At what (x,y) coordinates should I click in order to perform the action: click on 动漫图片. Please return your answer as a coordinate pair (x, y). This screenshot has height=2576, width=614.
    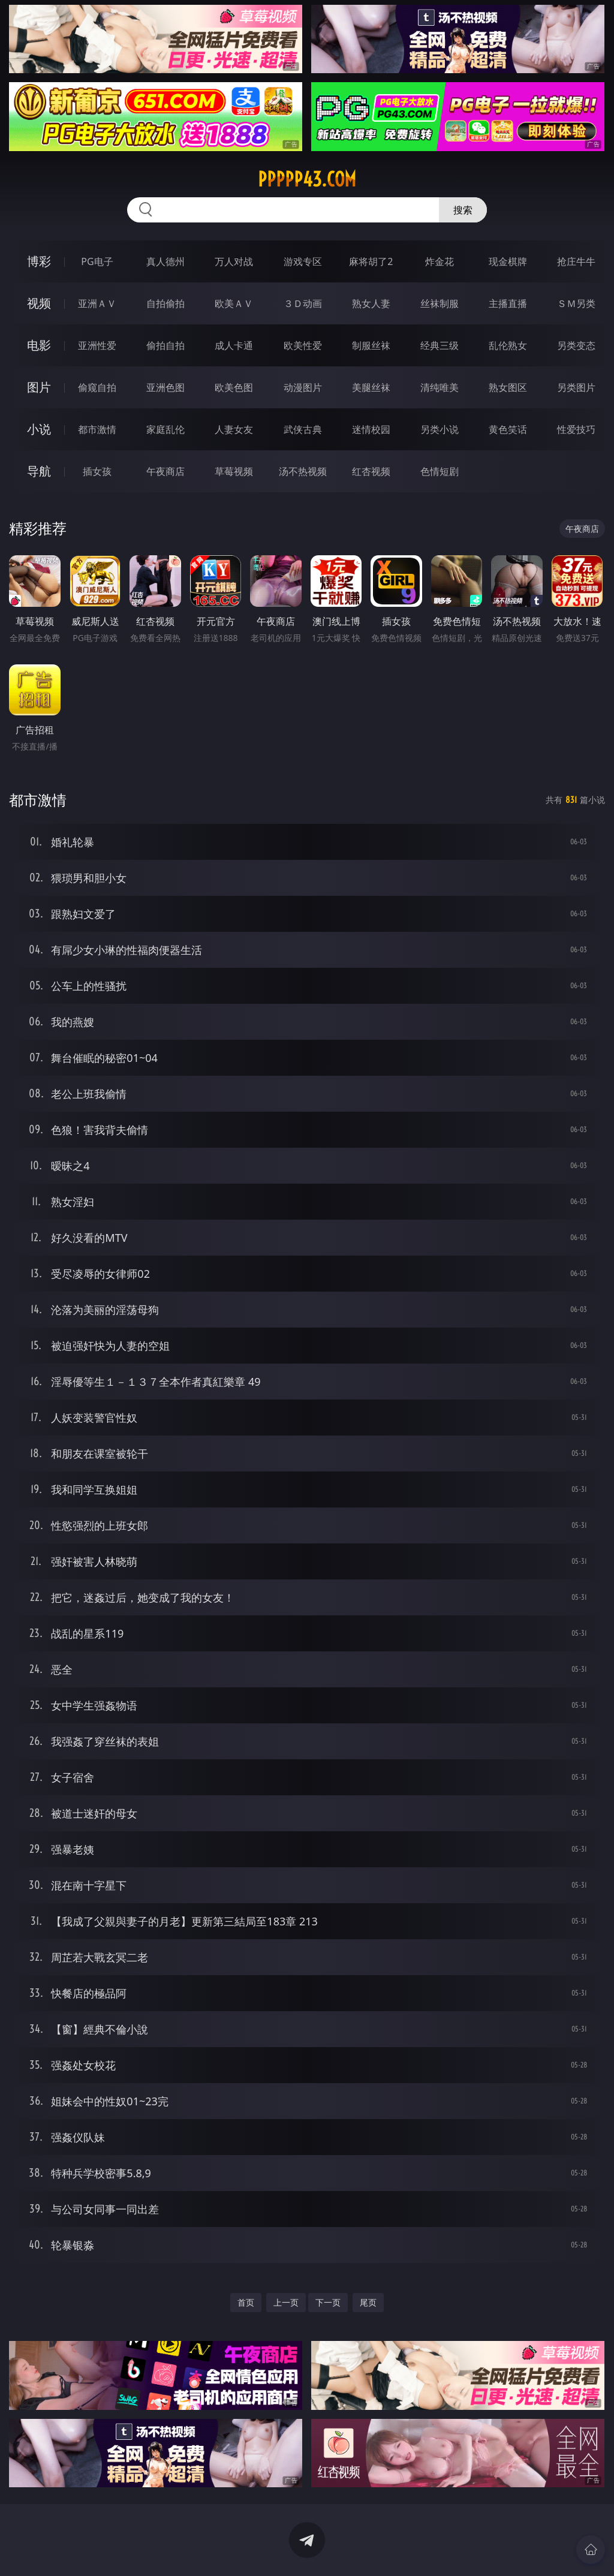
    Looking at the image, I should click on (303, 387).